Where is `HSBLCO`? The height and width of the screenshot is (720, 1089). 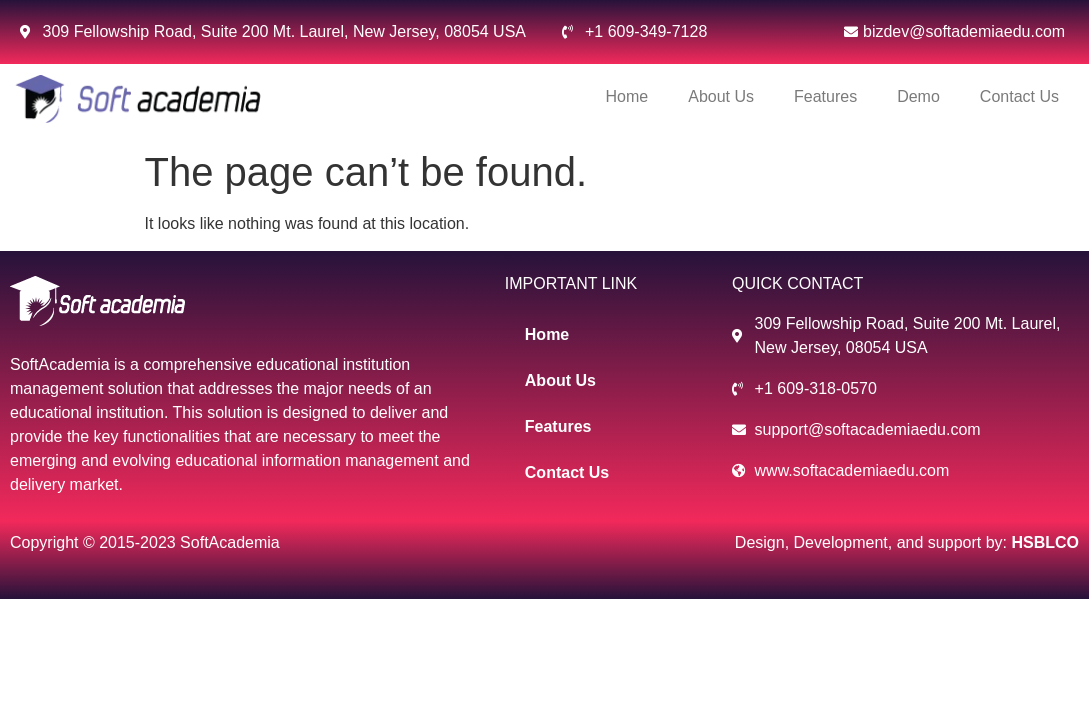
HSBLCO is located at coordinates (1045, 542).